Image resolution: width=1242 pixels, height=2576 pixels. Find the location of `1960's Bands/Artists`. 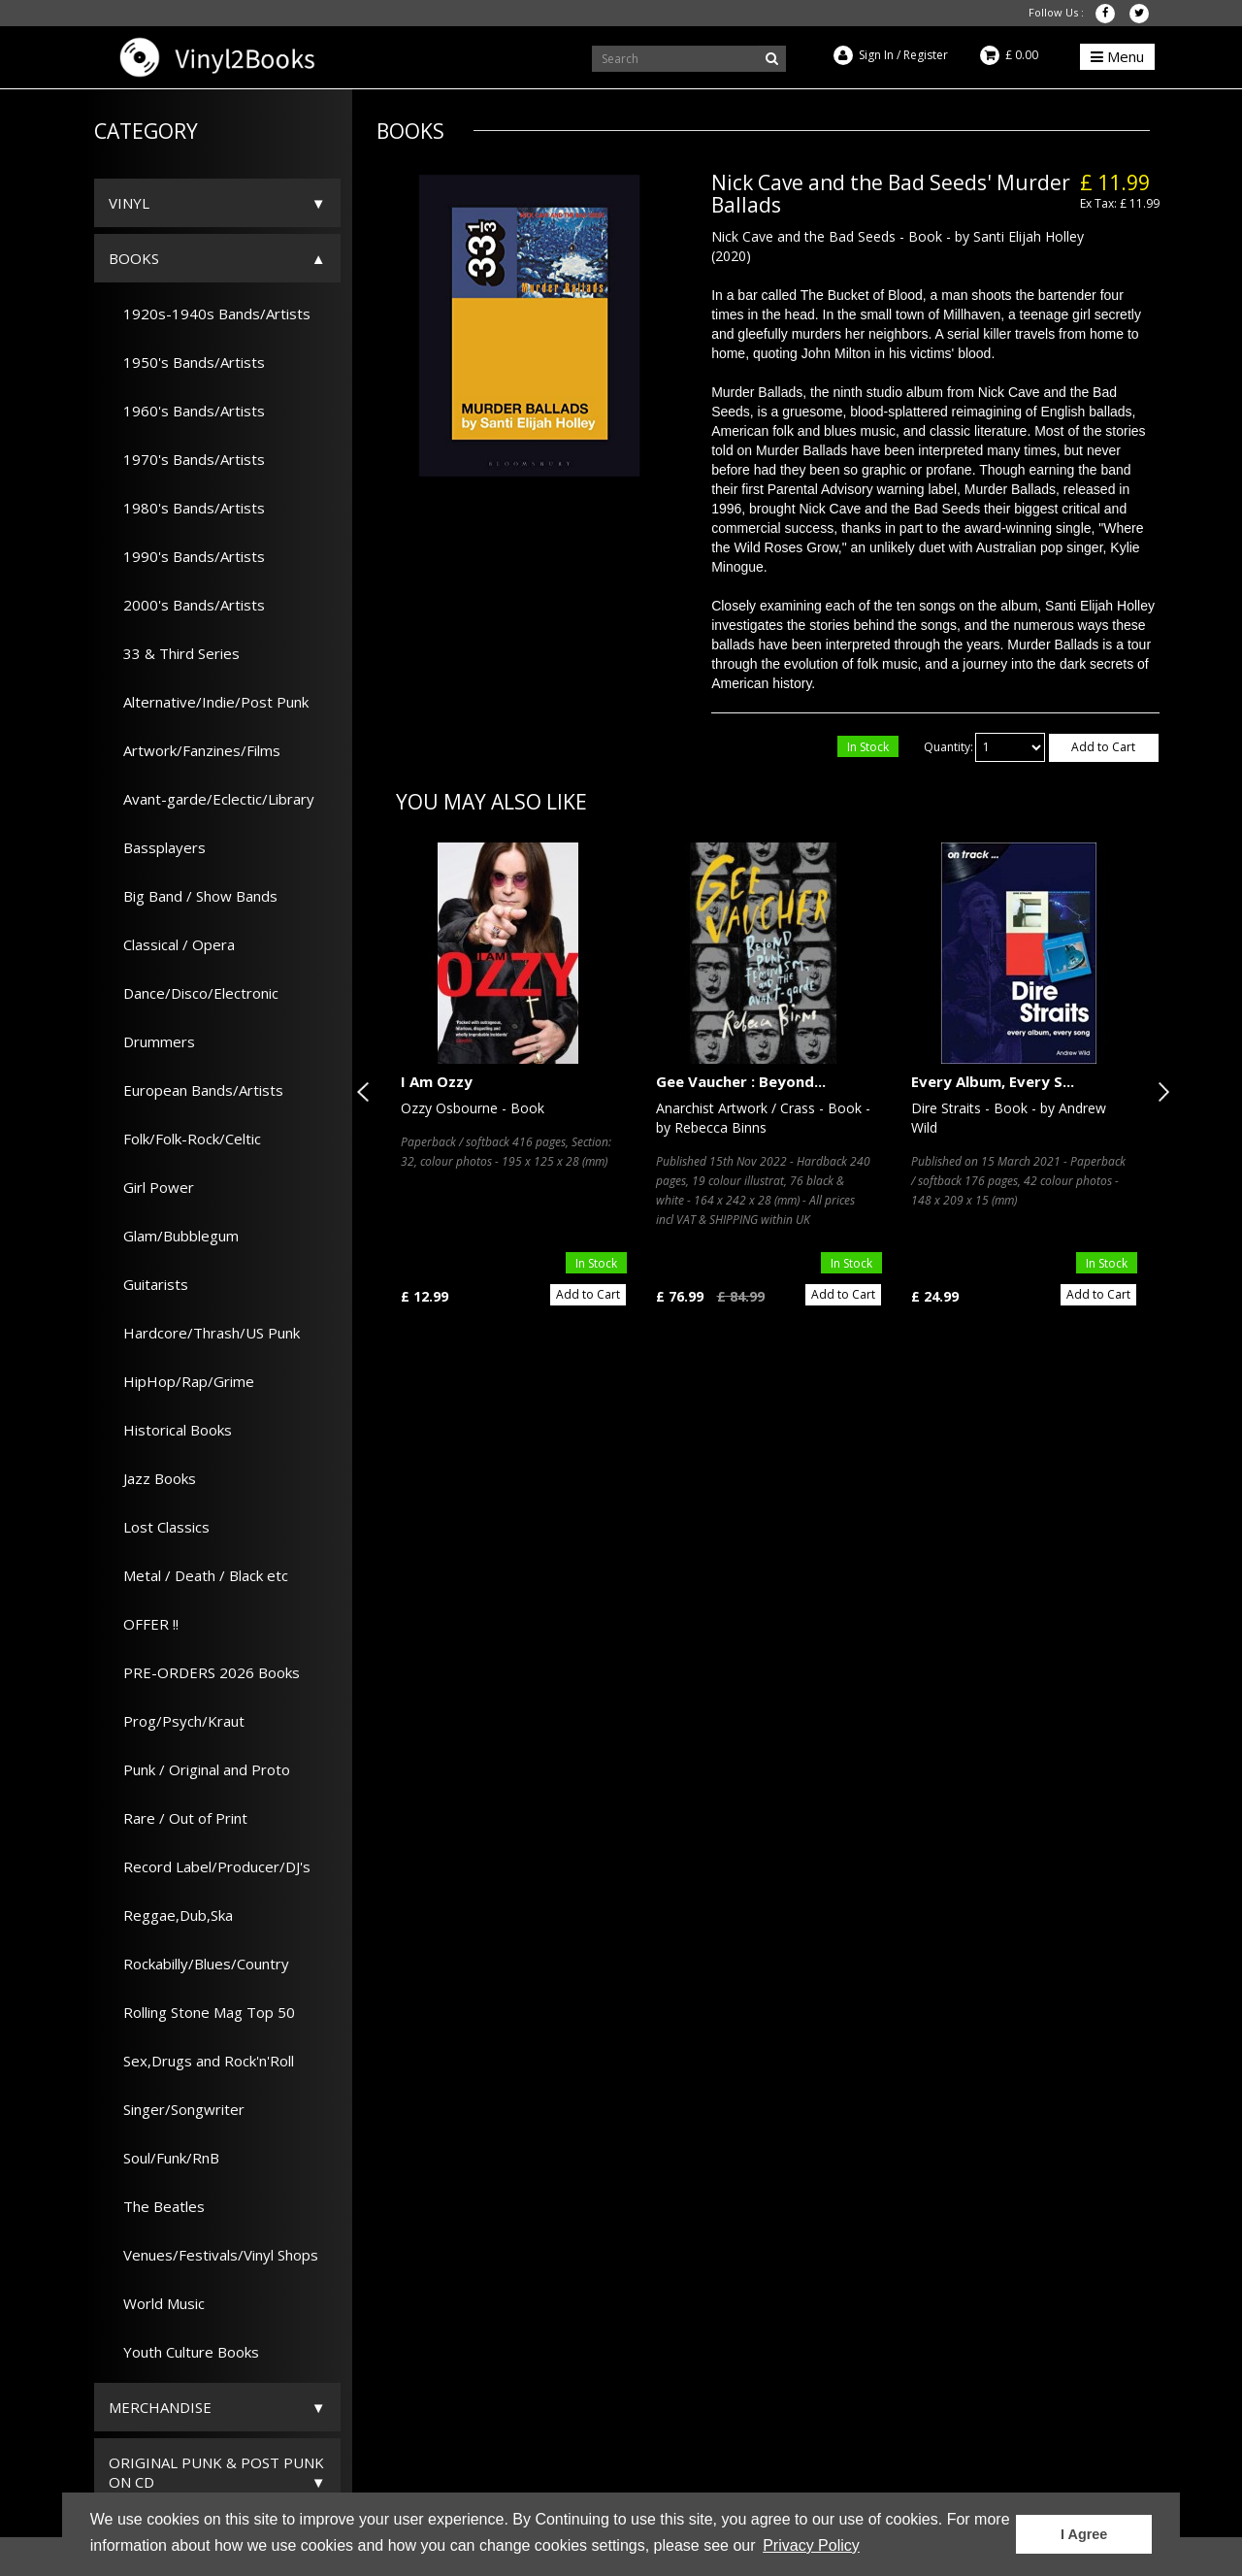

1960's Bands/Artists is located at coordinates (187, 410).